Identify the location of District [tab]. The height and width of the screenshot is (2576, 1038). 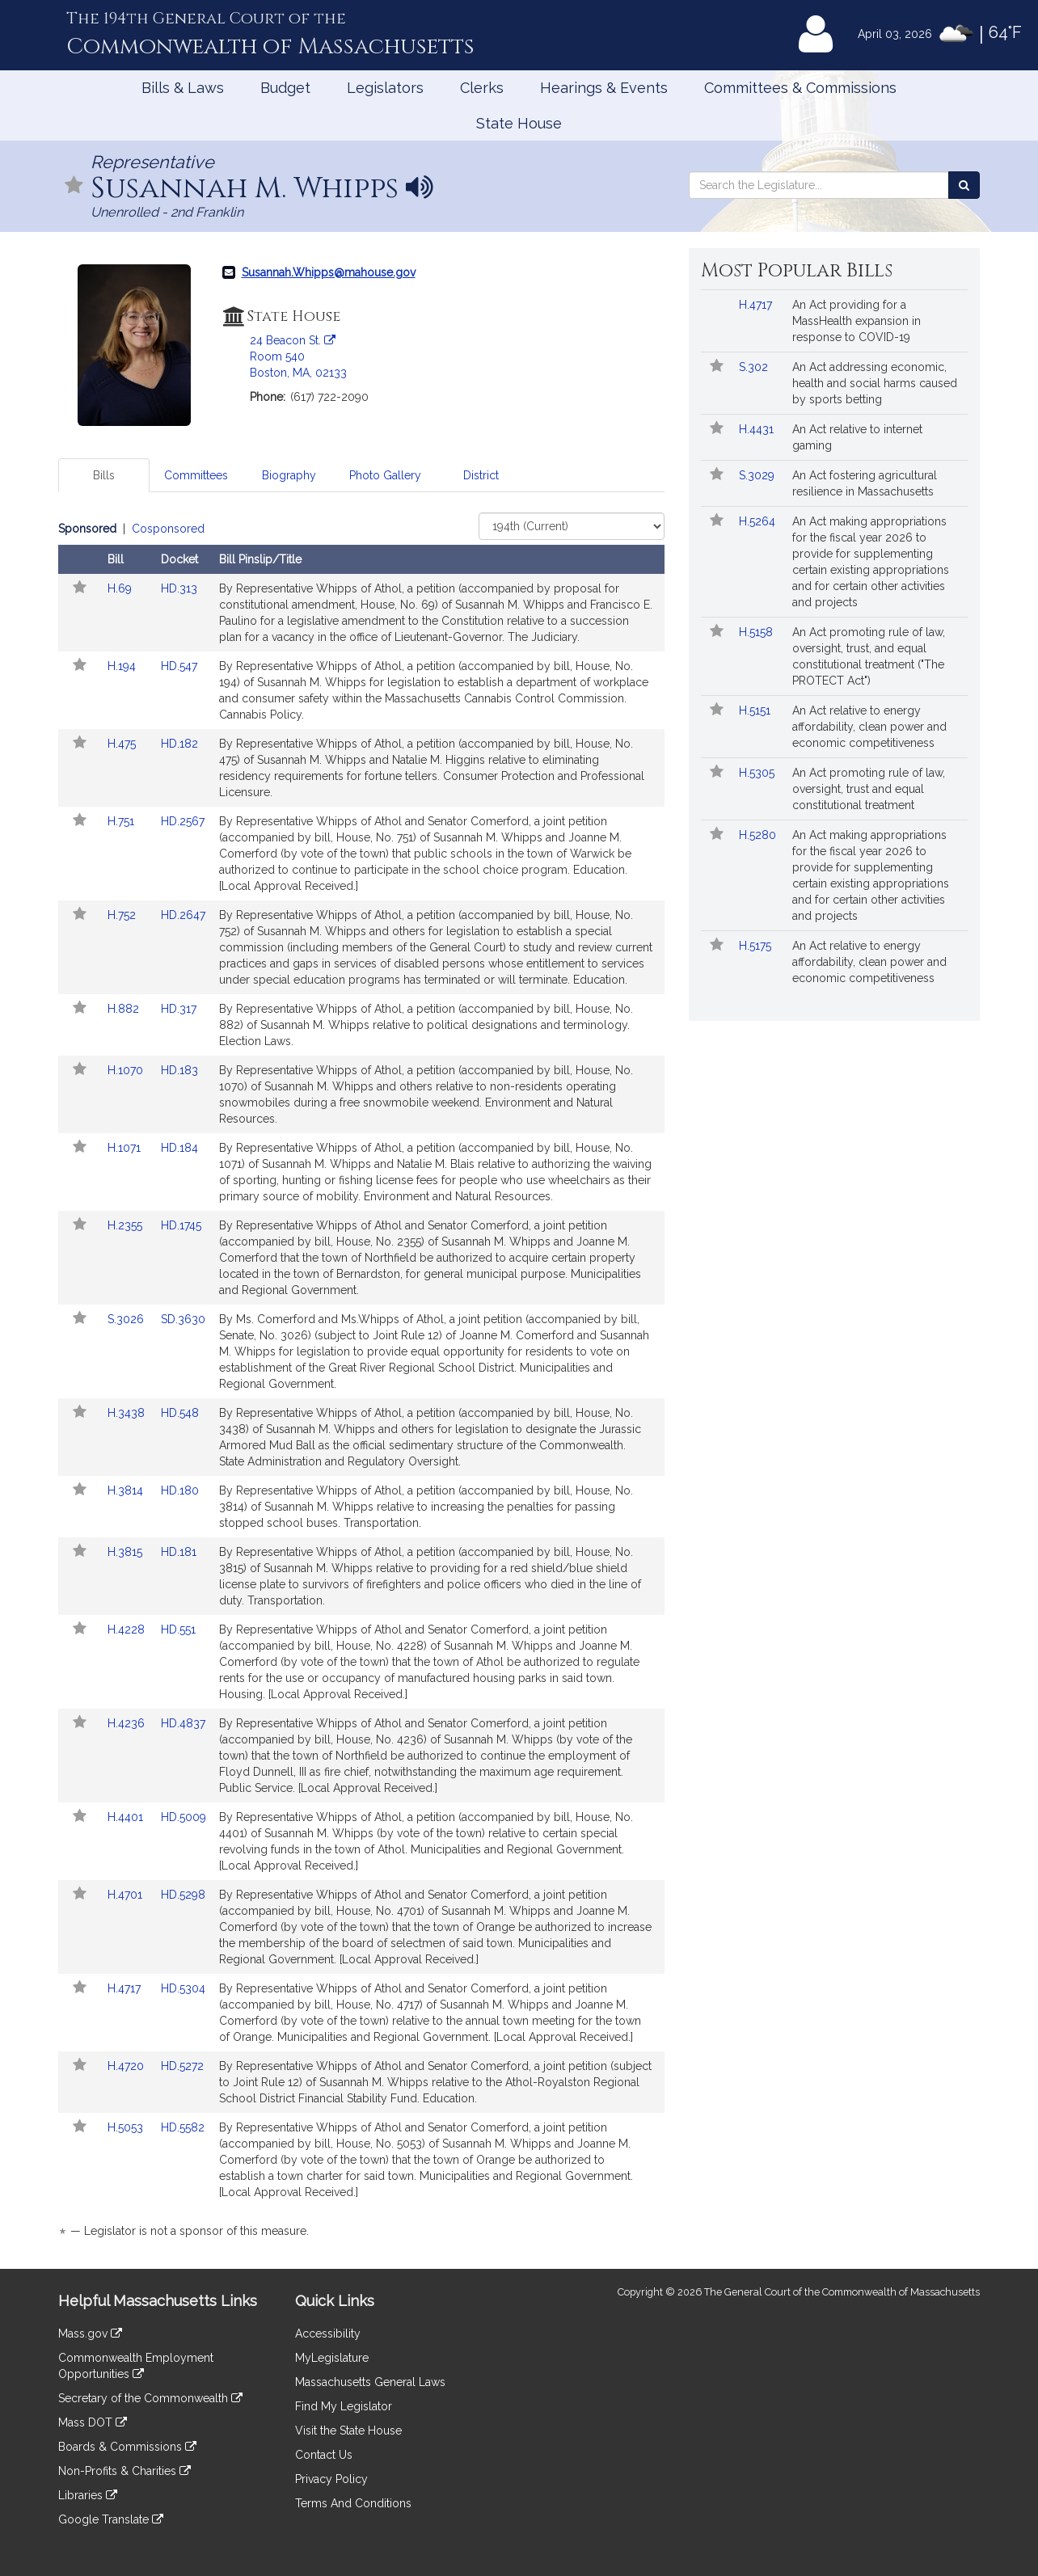
(481, 475).